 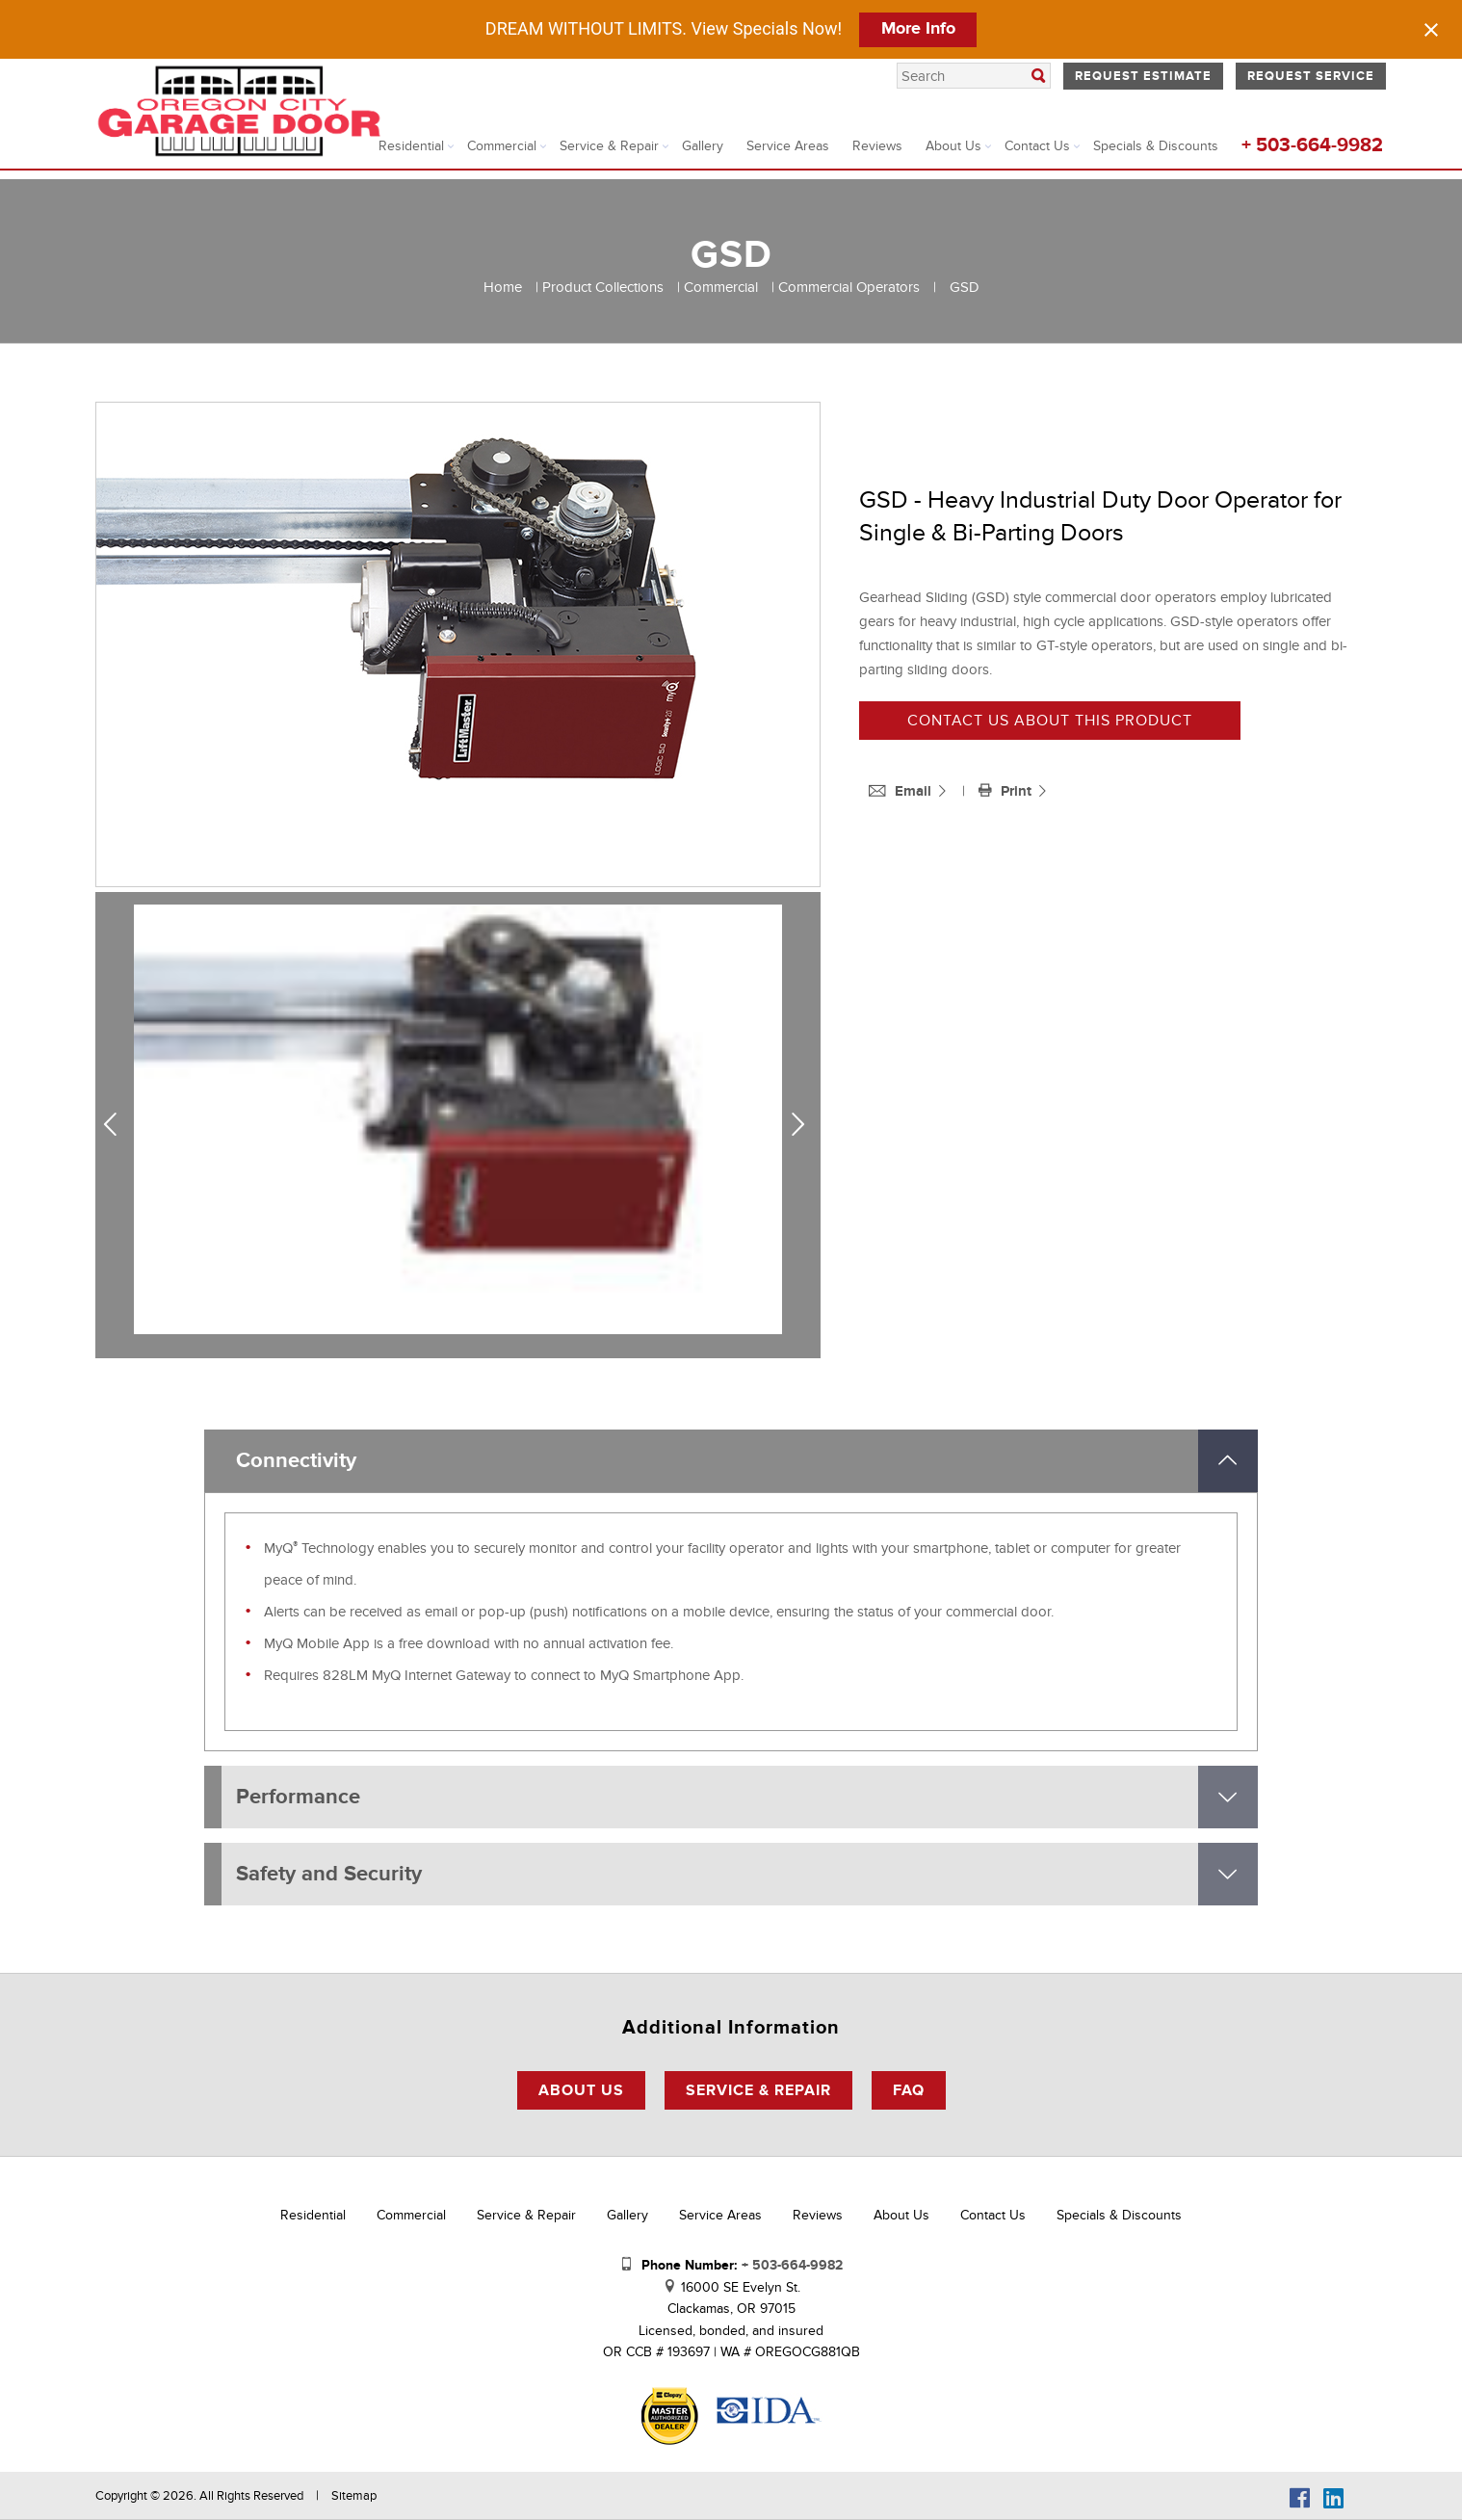 I want to click on Commercial, so click(x=501, y=146).